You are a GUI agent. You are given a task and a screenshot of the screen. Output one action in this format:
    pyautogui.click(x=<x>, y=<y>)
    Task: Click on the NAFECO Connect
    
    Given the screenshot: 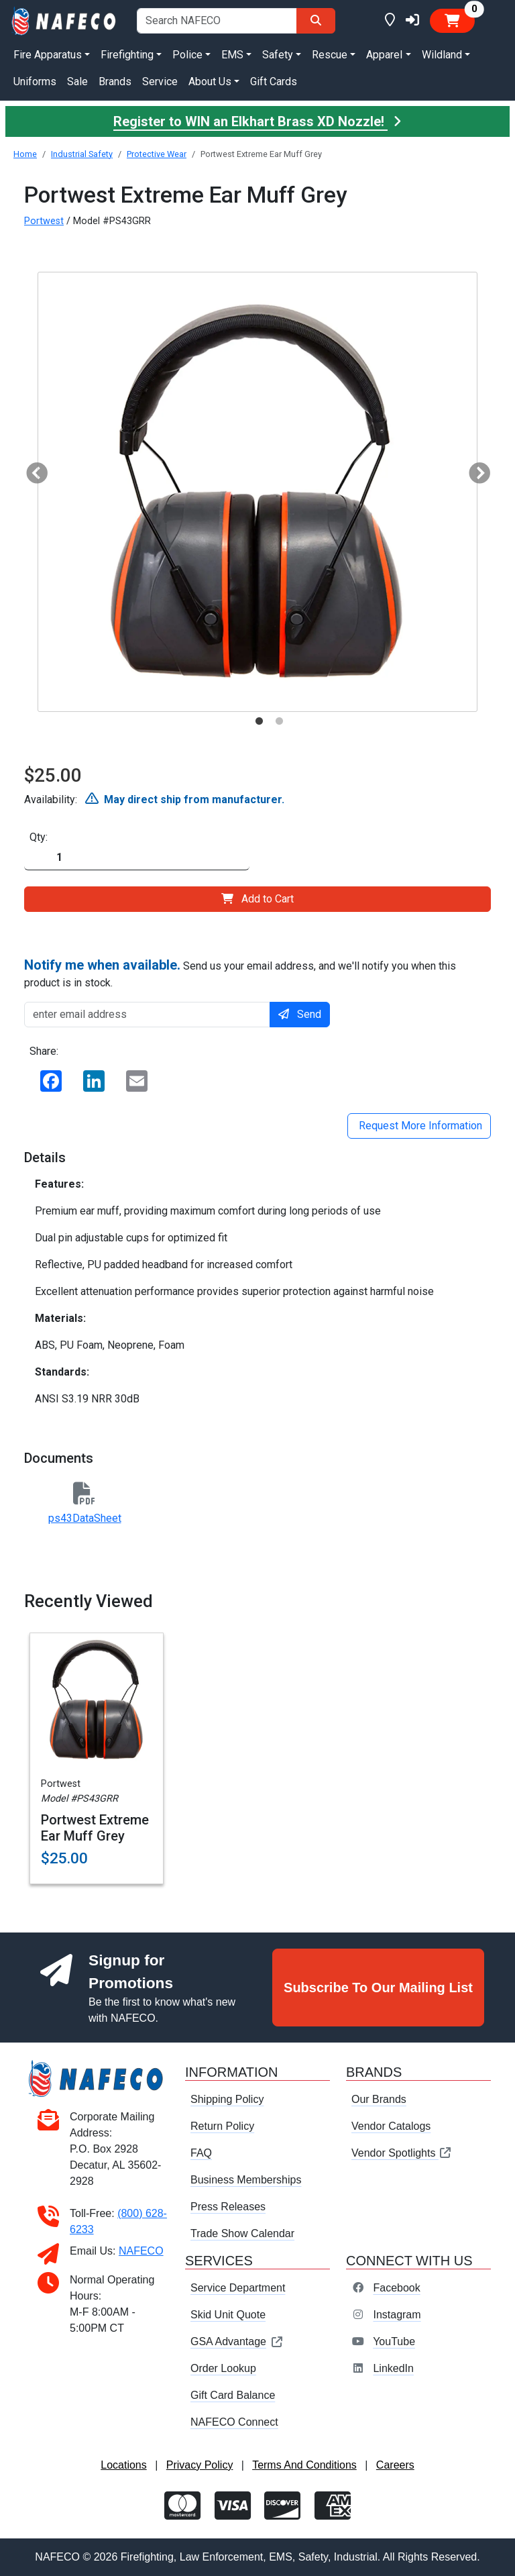 What is the action you would take?
    pyautogui.click(x=234, y=2422)
    